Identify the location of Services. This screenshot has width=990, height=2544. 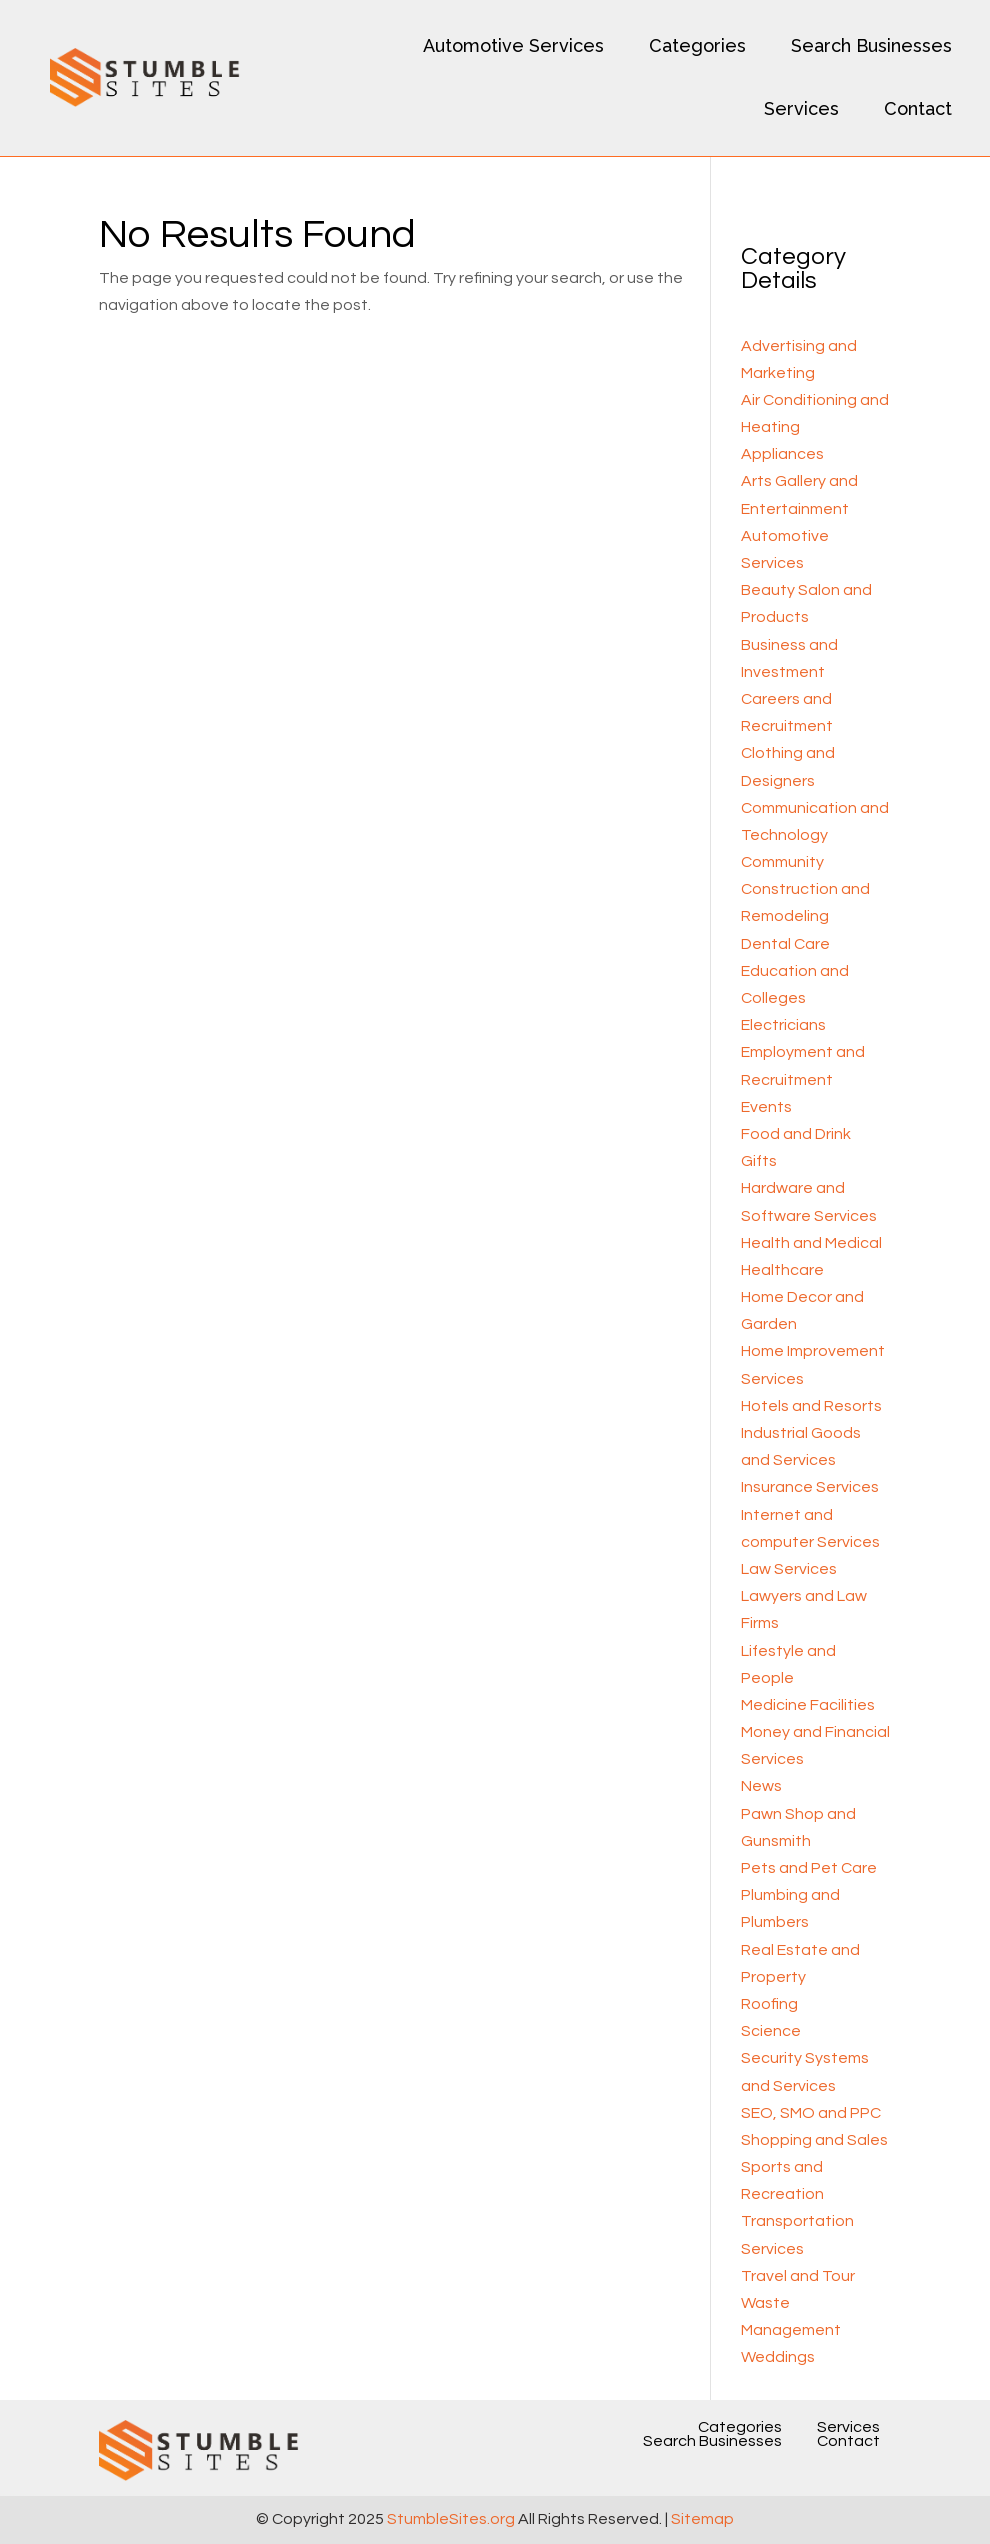
(801, 108).